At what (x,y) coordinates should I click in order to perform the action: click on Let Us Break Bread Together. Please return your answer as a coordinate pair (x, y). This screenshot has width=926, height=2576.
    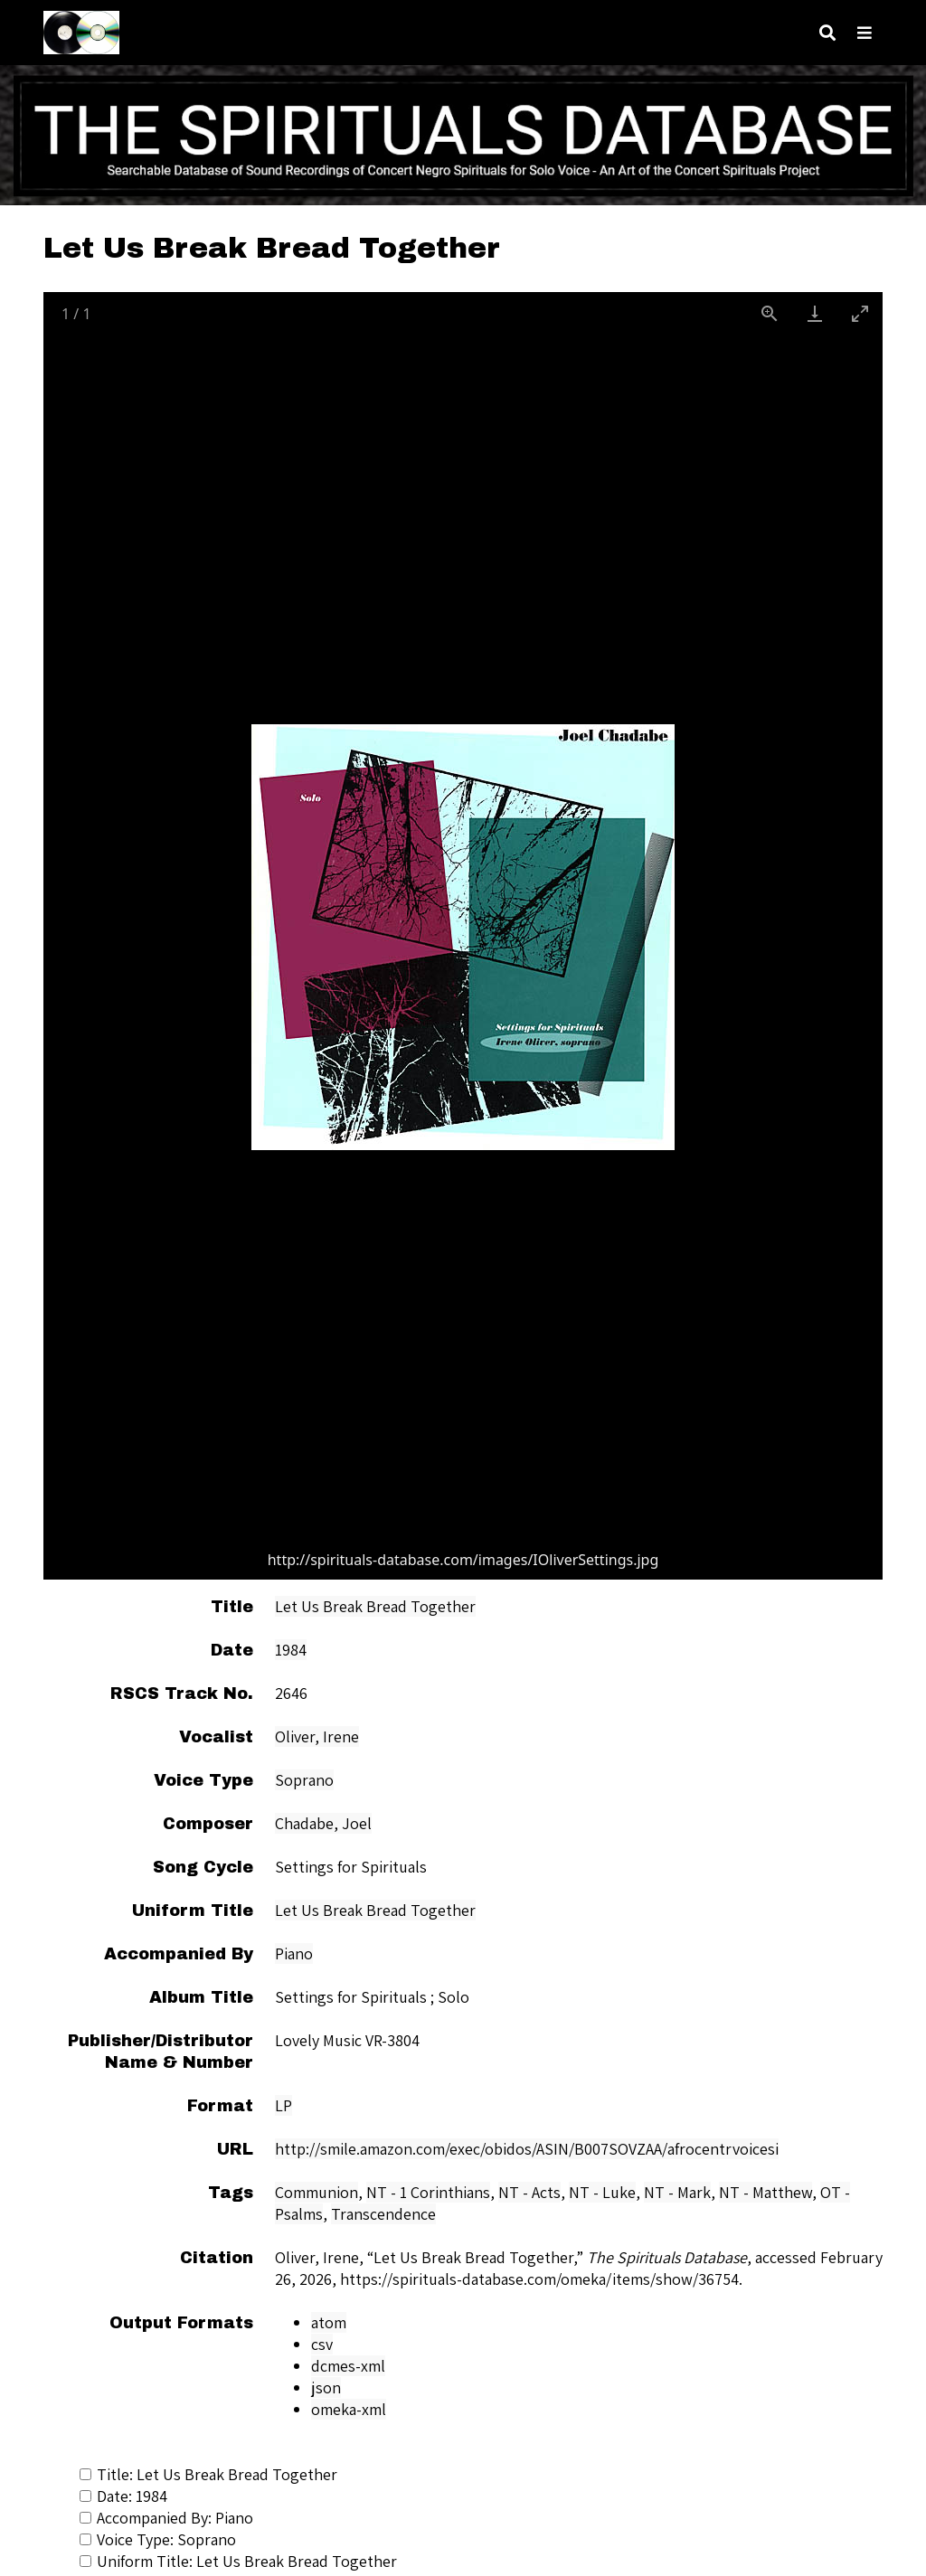
    Looking at the image, I should click on (375, 1606).